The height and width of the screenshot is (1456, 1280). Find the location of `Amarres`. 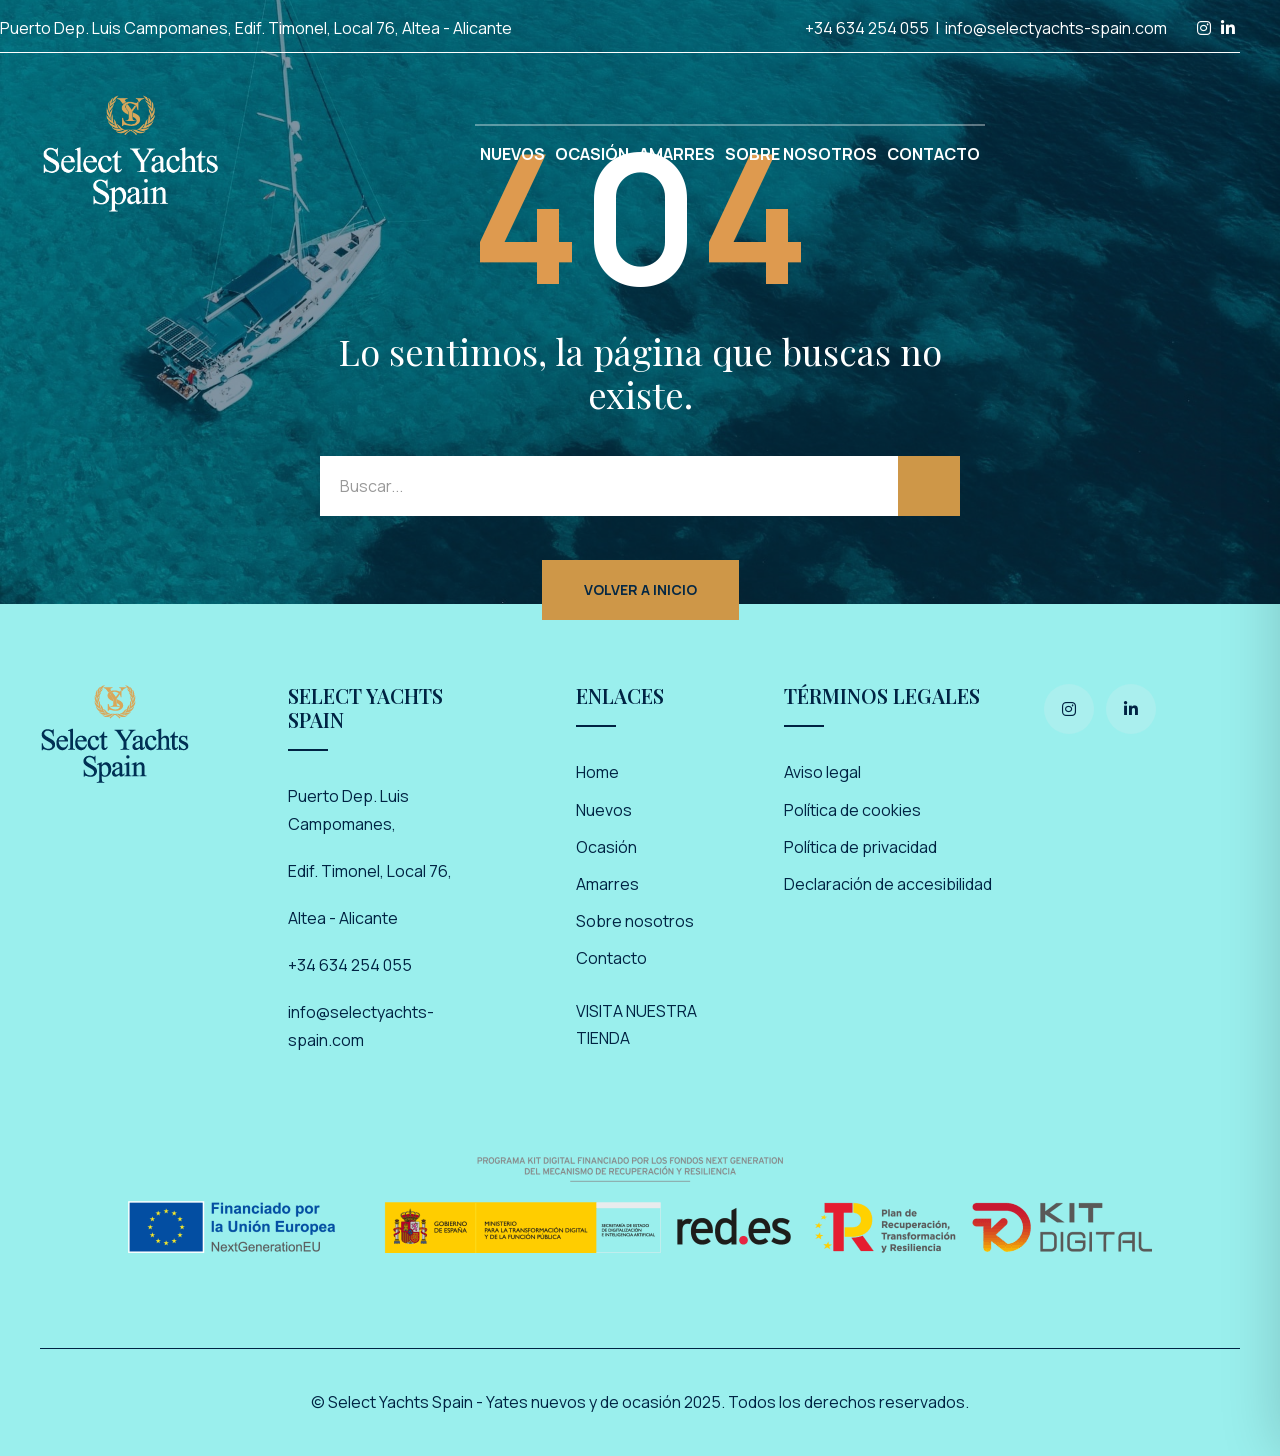

Amarres is located at coordinates (607, 884).